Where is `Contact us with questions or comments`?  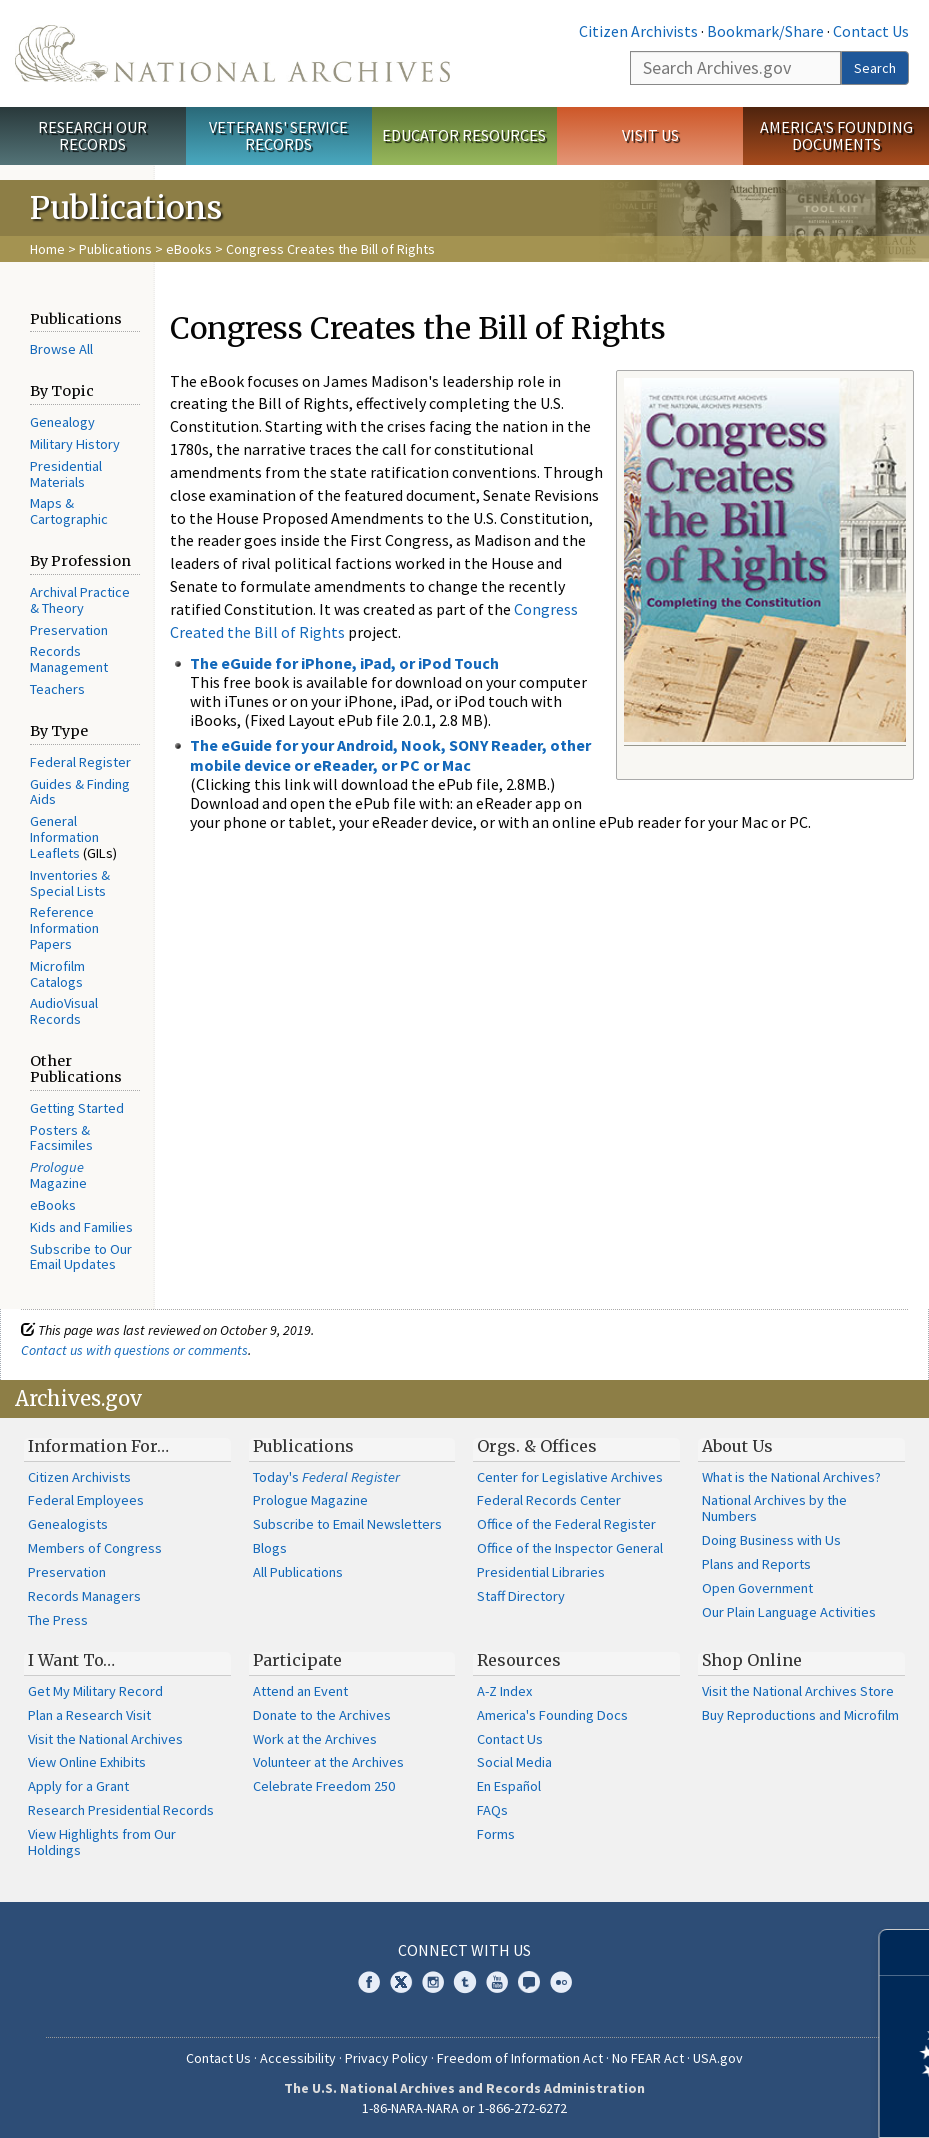
Contact us with questions or comments is located at coordinates (134, 1350).